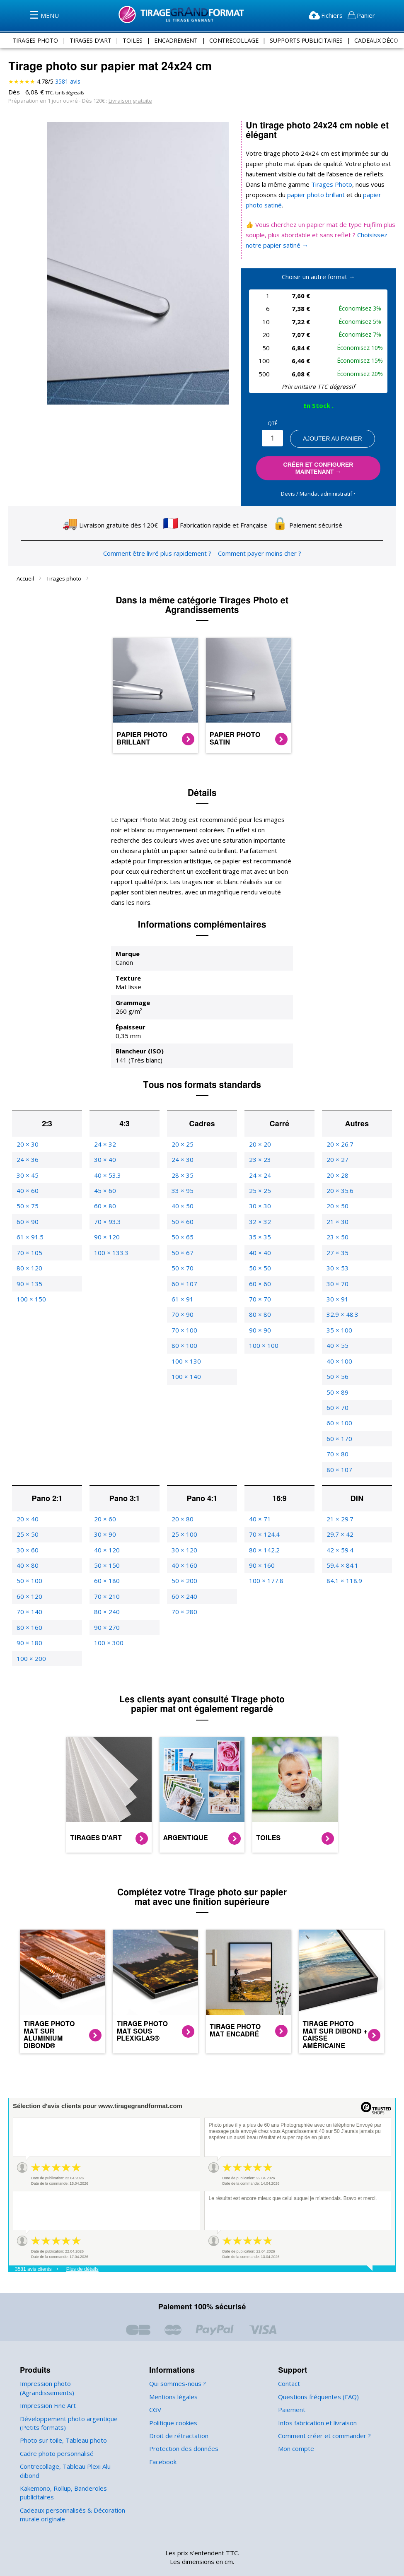 This screenshot has height=2576, width=404. I want to click on 50 × 56, so click(337, 1355).